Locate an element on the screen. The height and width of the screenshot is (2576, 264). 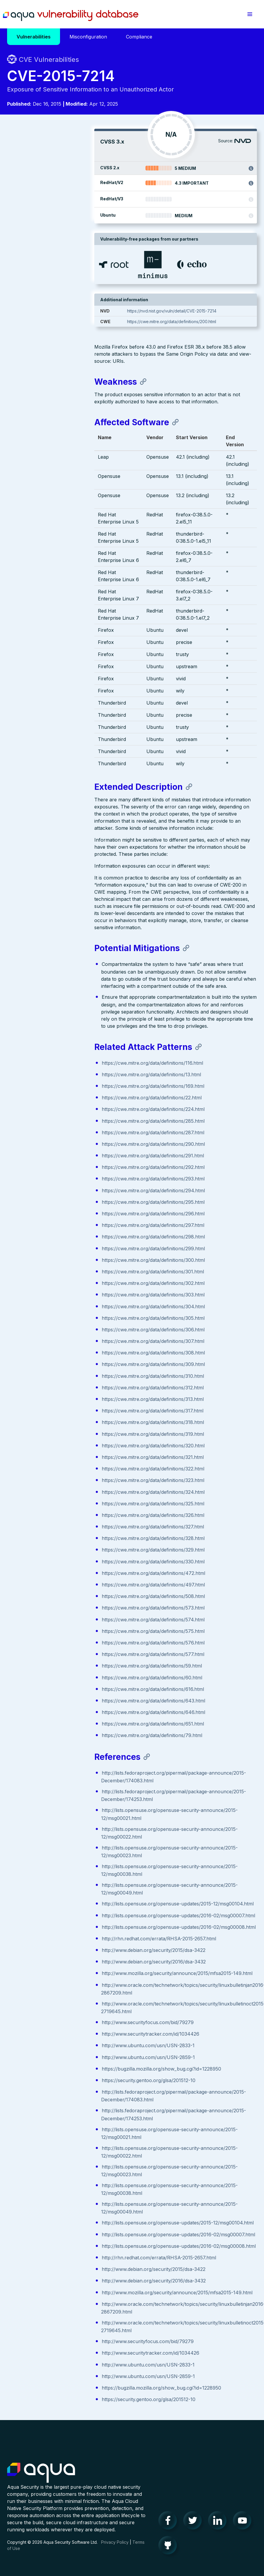
https://cwe.mitre.org/data/definitions/224.html is located at coordinates (65, 1015).